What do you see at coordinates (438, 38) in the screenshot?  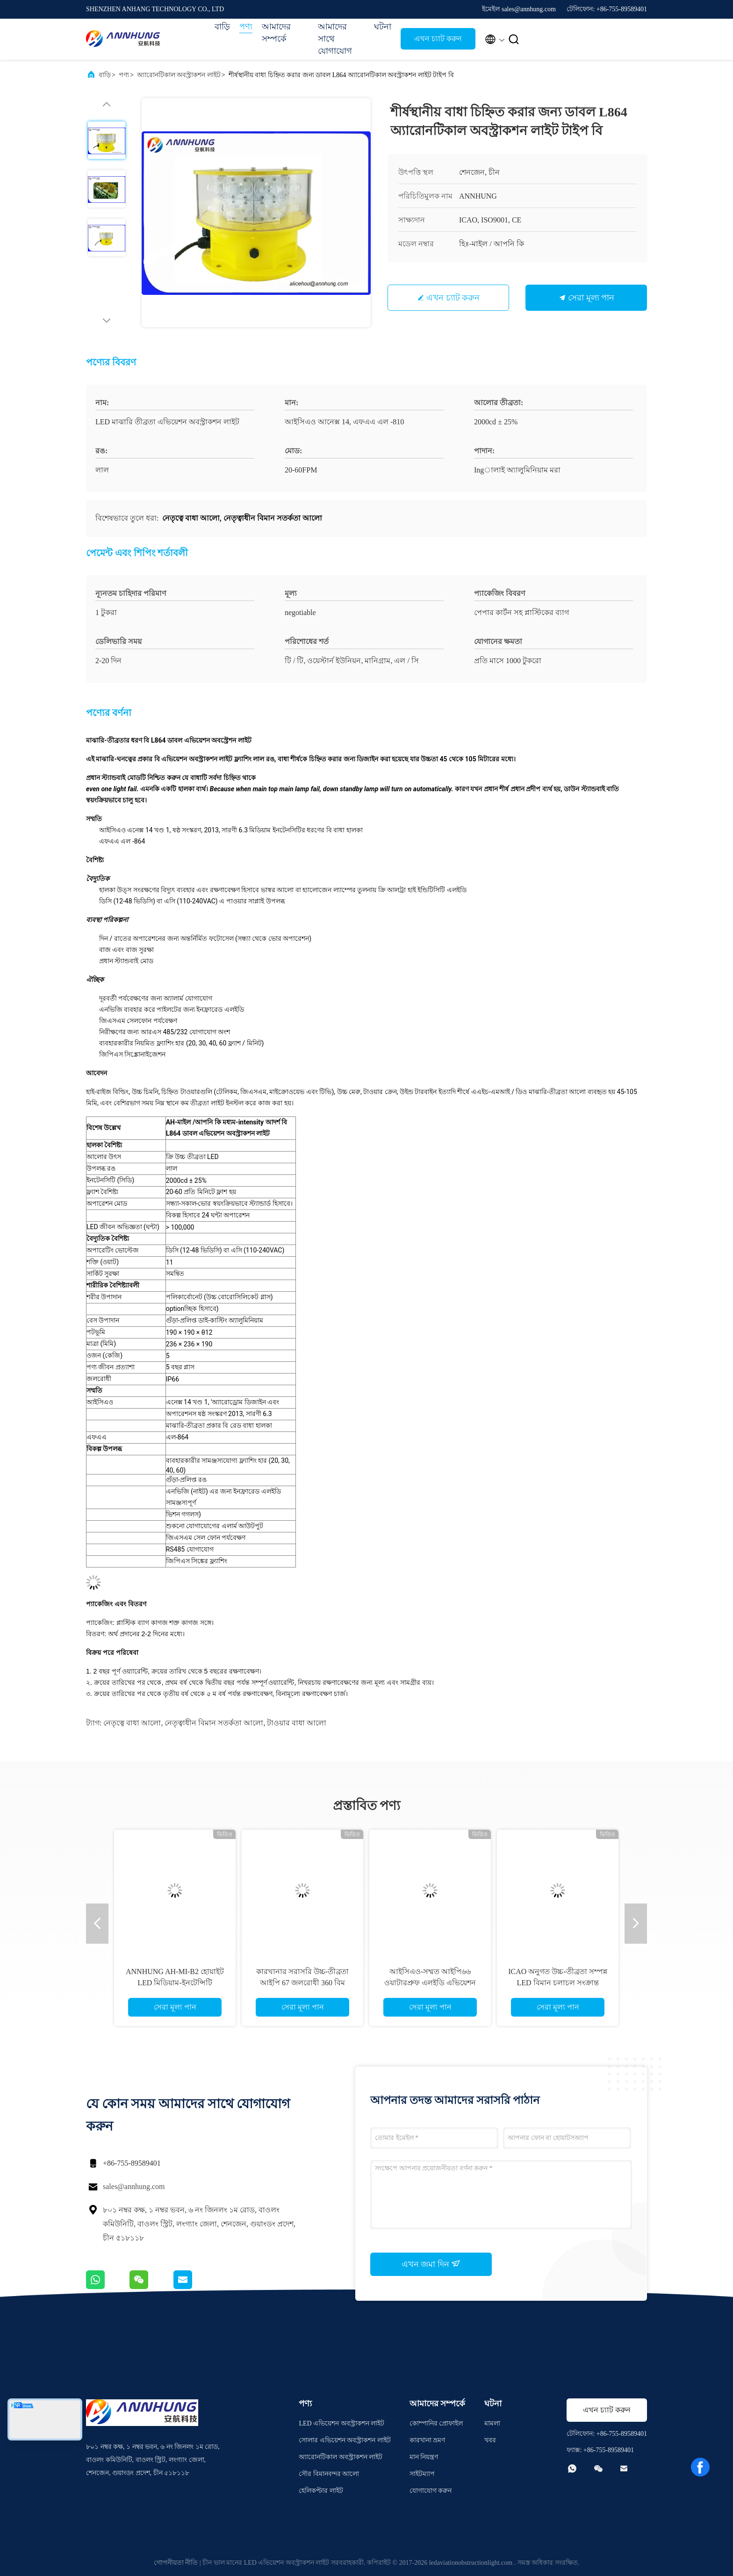 I see `এখন চ্যাট করুন` at bounding box center [438, 38].